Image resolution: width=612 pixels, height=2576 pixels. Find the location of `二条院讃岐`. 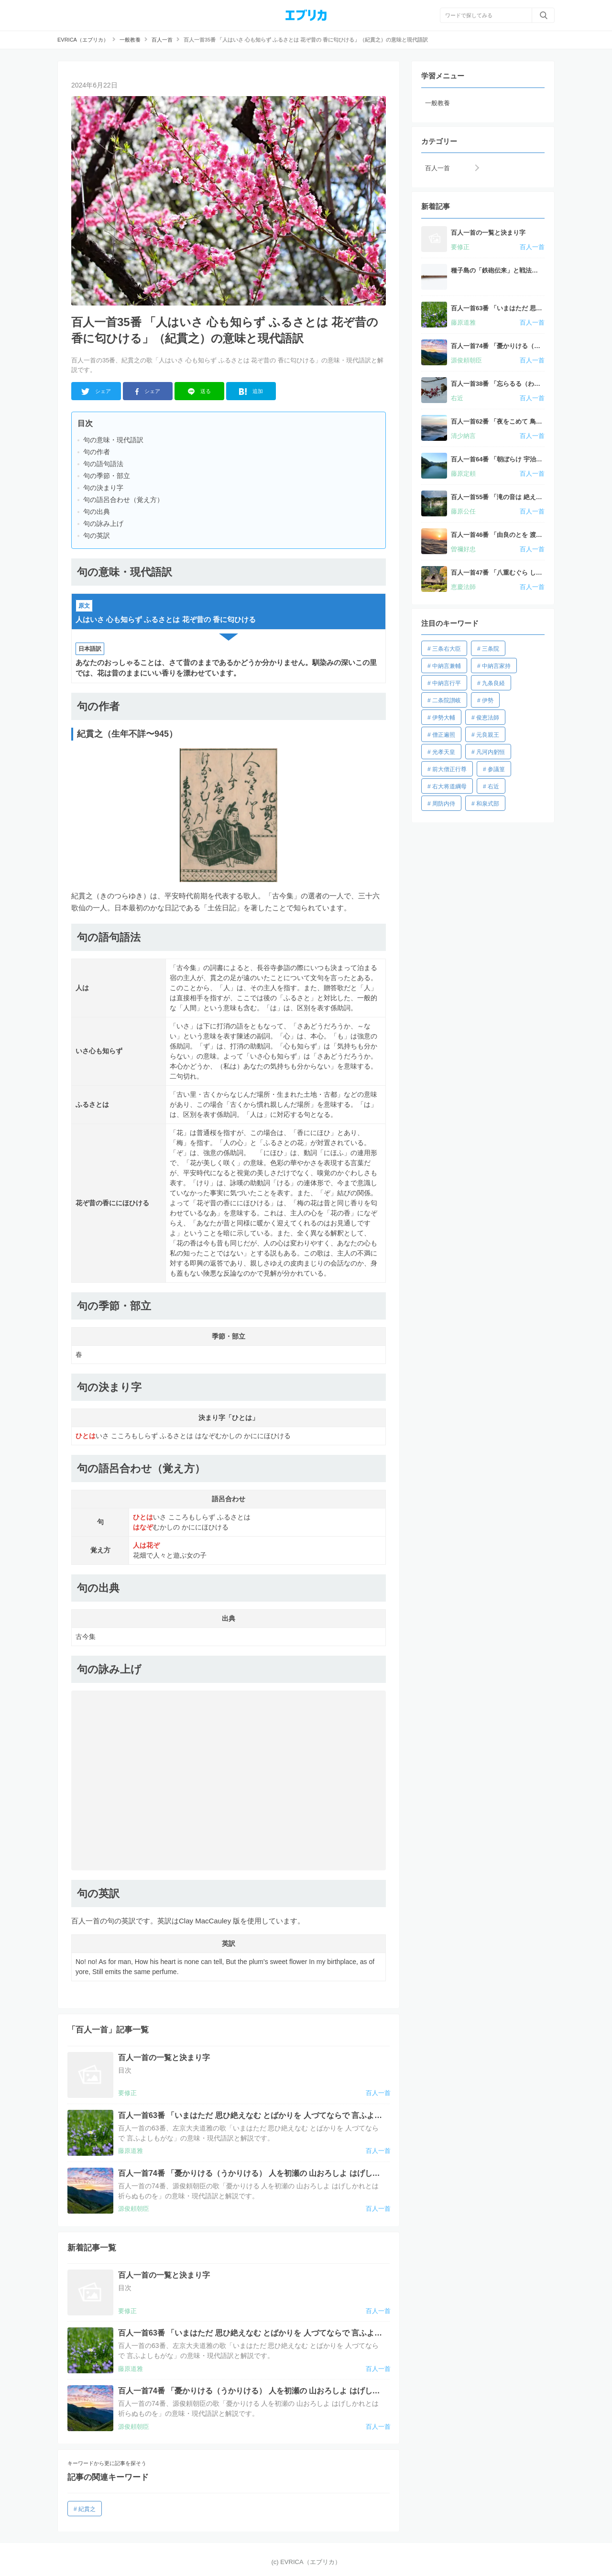

二条院讃岐 is located at coordinates (446, 700).